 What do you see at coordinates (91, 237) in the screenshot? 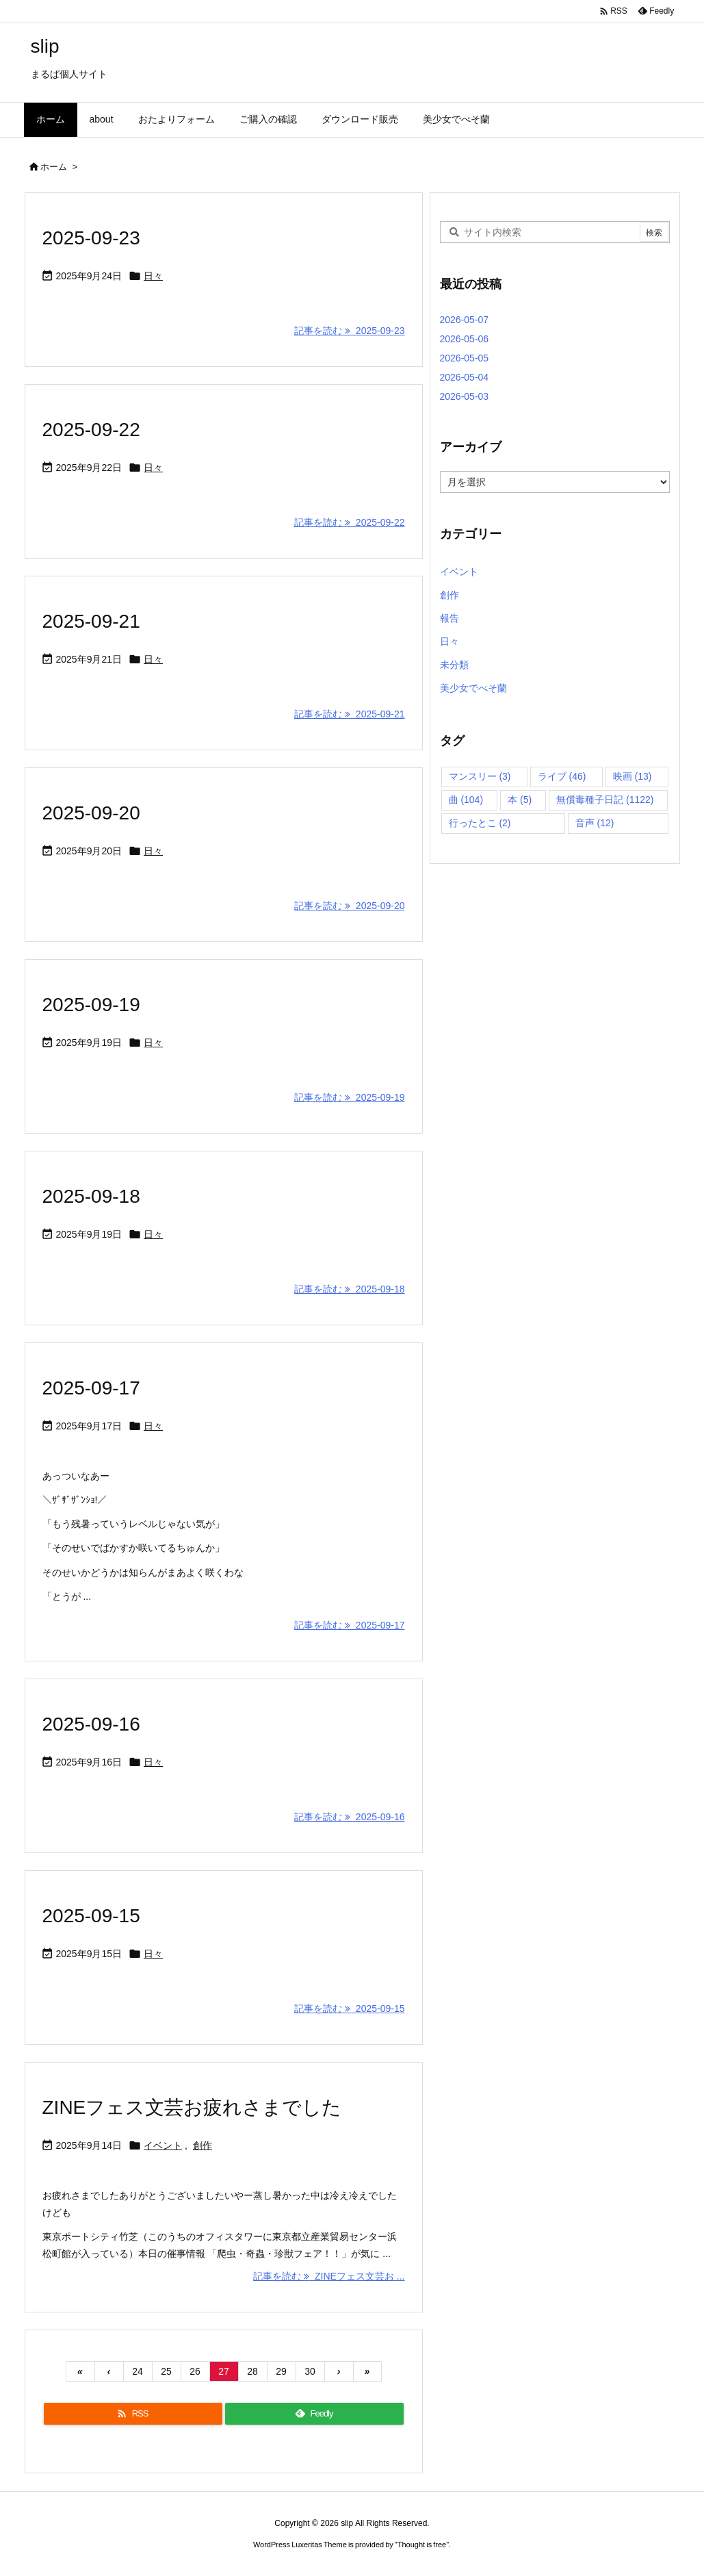
I see `2025-09-23` at bounding box center [91, 237].